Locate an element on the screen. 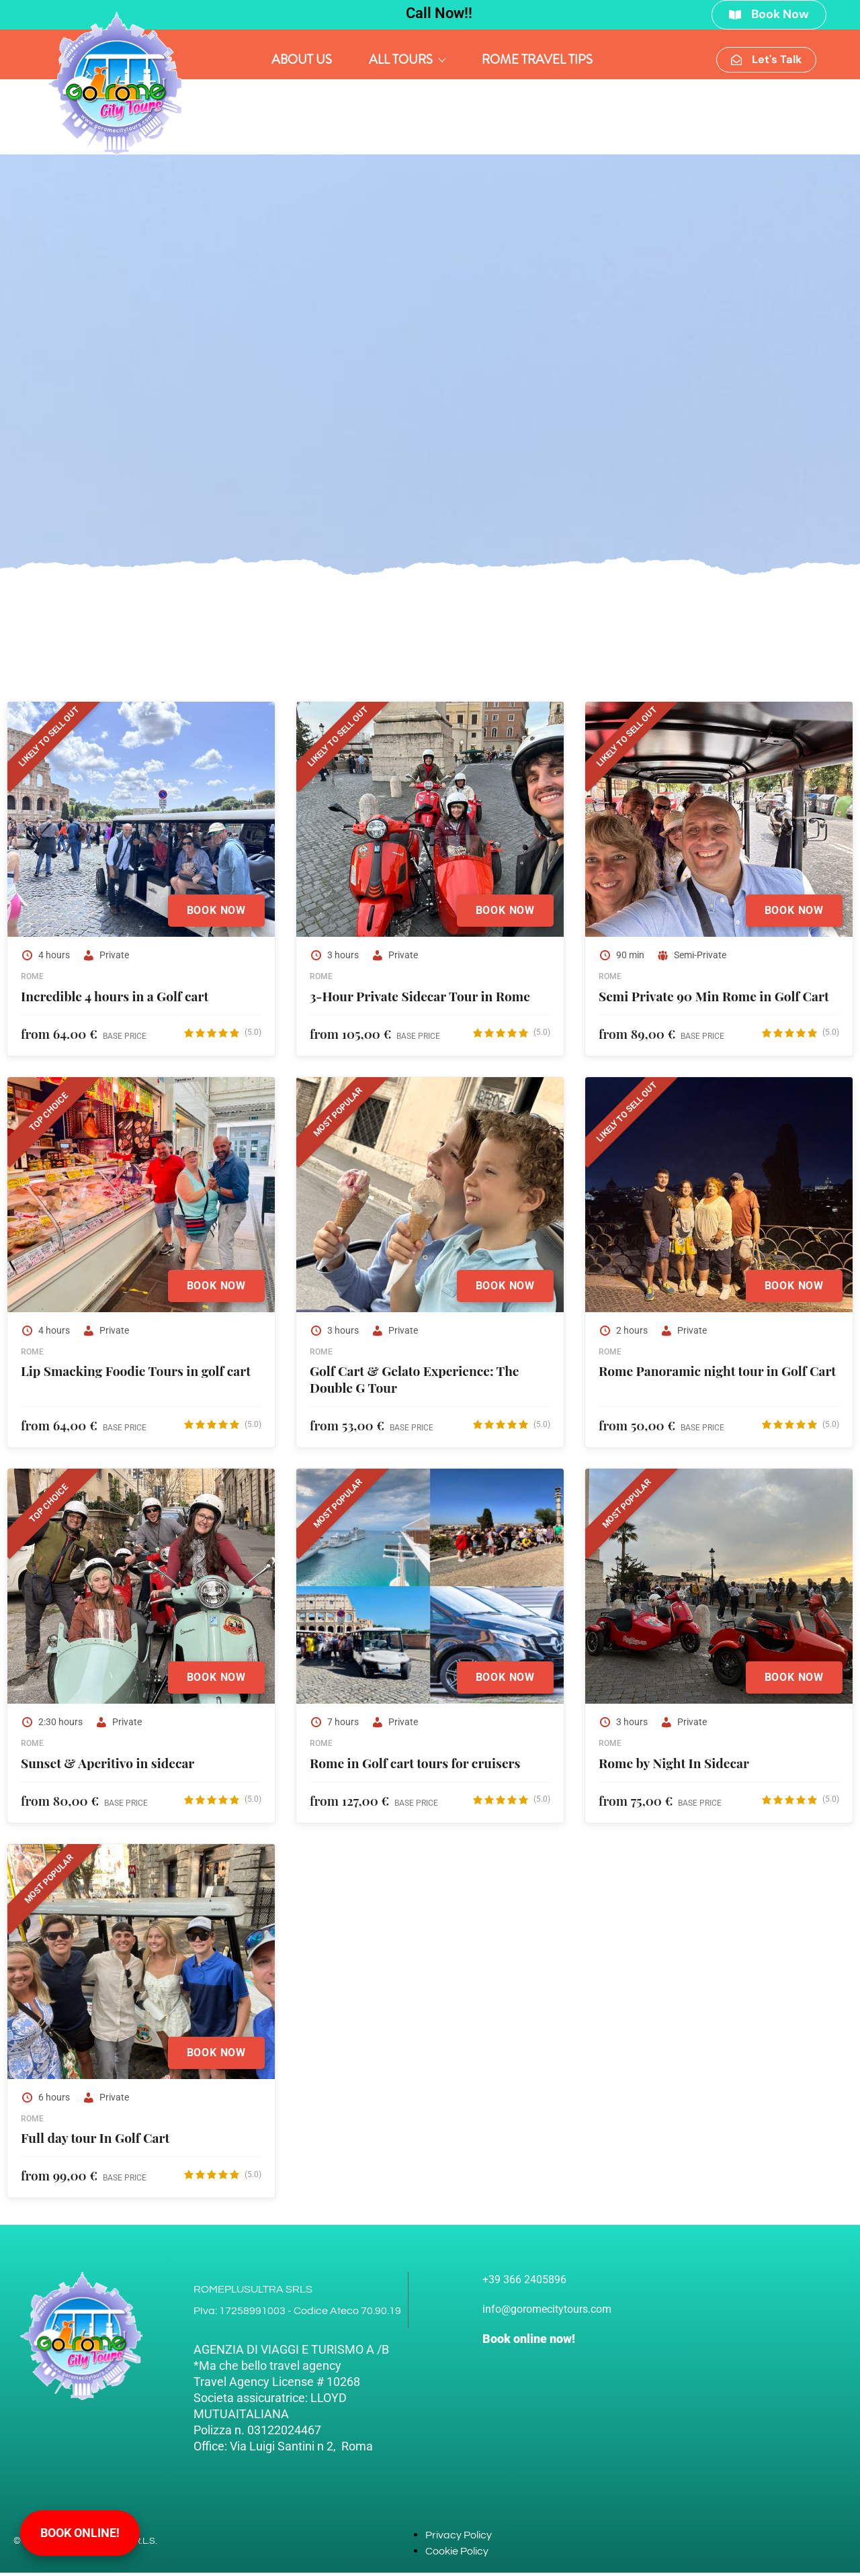 The height and width of the screenshot is (2576, 860). Sunset & Aperitivo in sidecar is located at coordinates (107, 1766).